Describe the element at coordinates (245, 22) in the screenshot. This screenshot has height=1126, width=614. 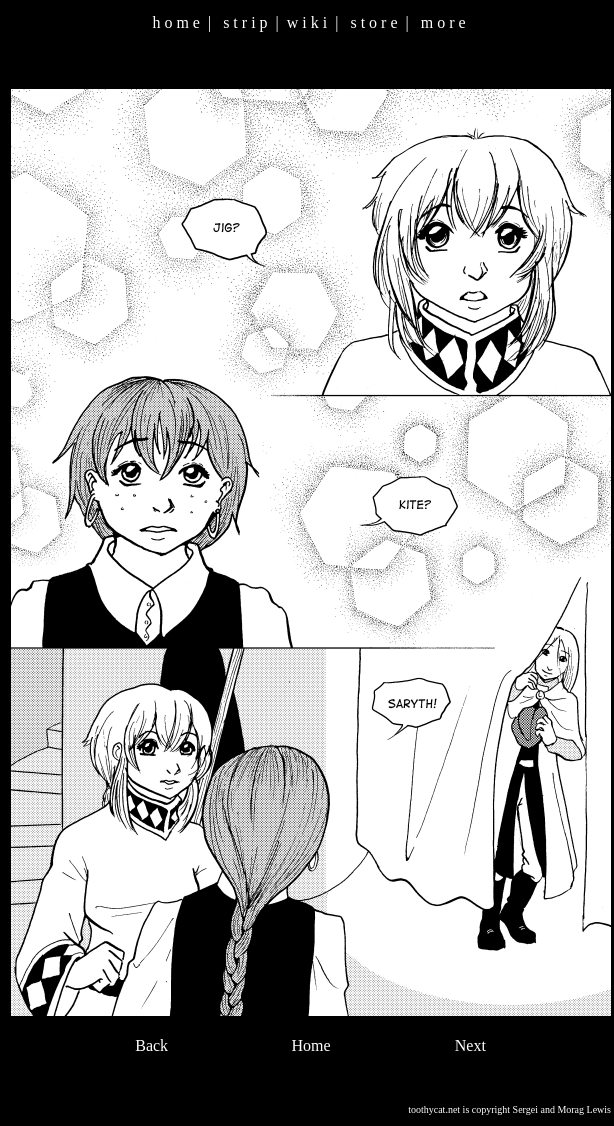
I see `s t r i p` at that location.